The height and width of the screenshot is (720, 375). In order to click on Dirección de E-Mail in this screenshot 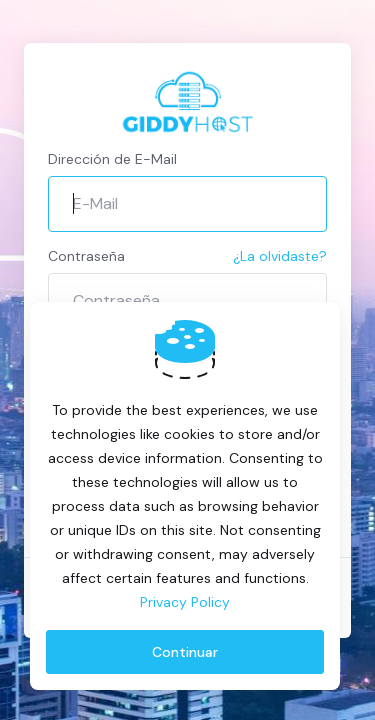, I will do `click(112, 159)`.